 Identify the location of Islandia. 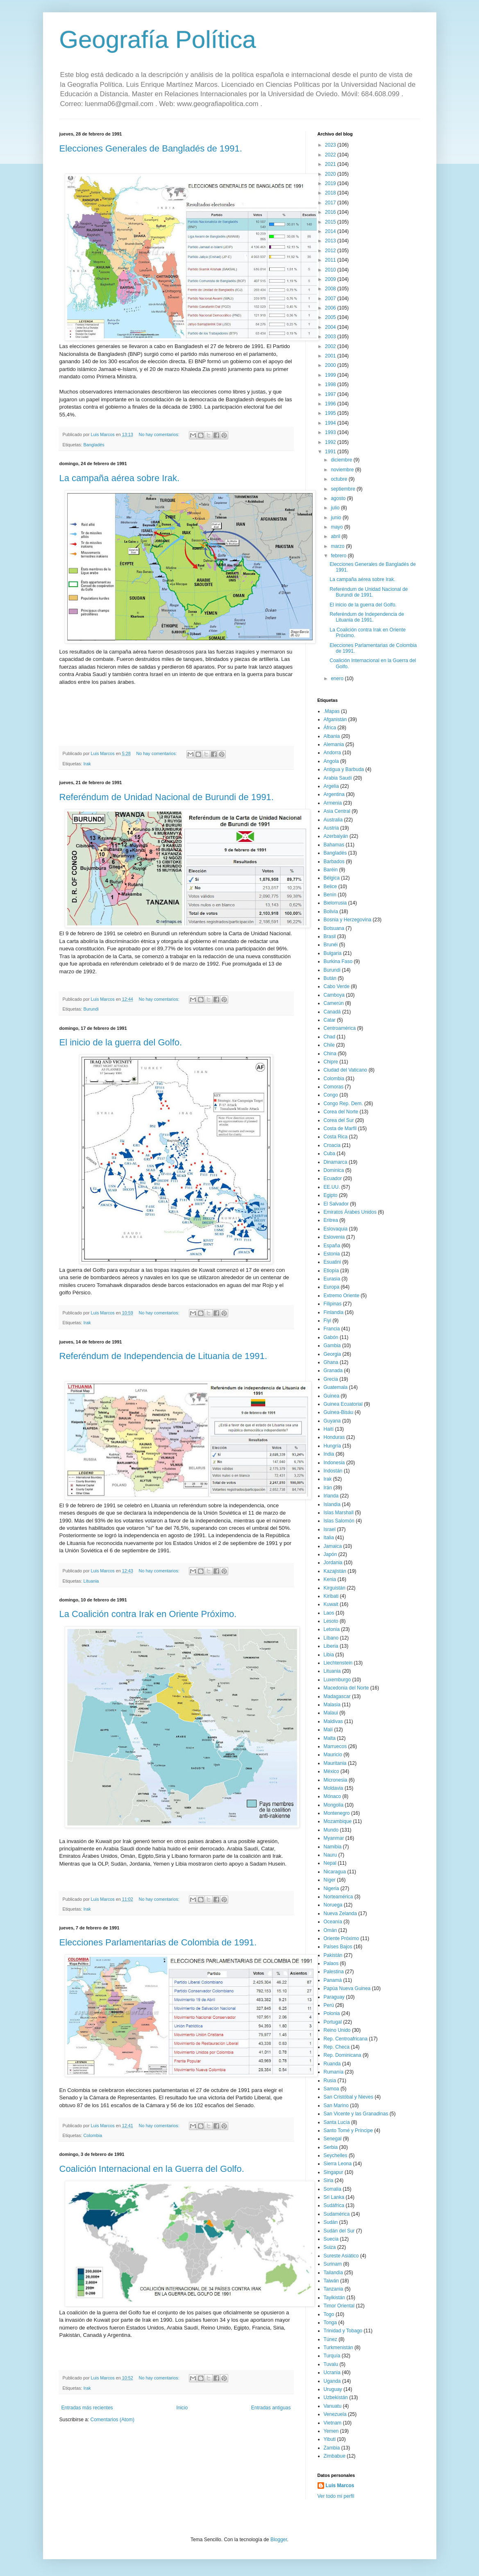
(332, 1504).